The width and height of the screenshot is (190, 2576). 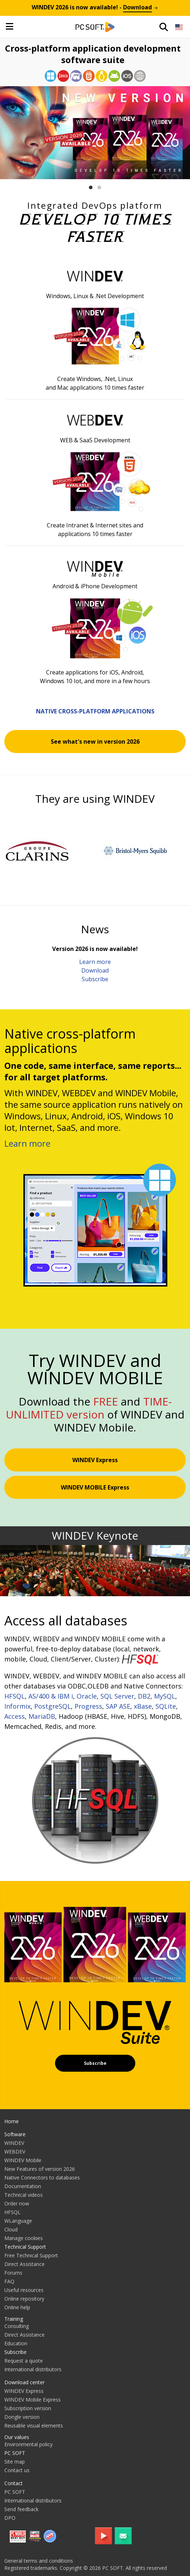 I want to click on xBase, so click(x=143, y=1706).